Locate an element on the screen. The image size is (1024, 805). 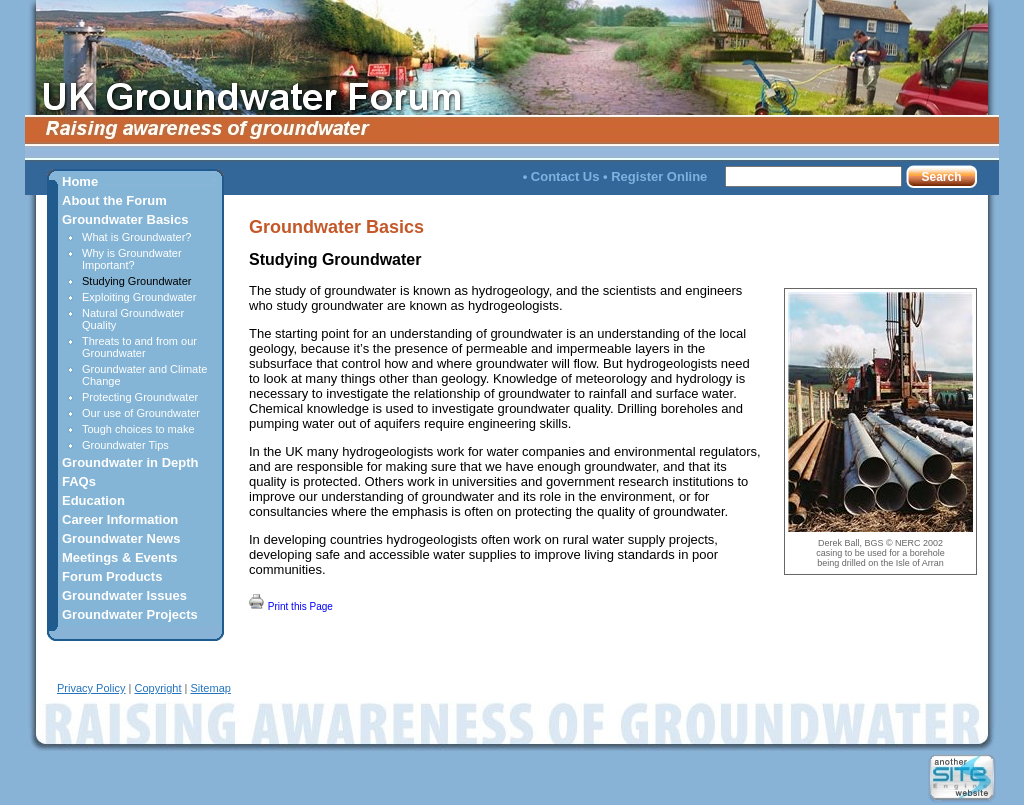
Privacy Policy is located at coordinates (91, 688).